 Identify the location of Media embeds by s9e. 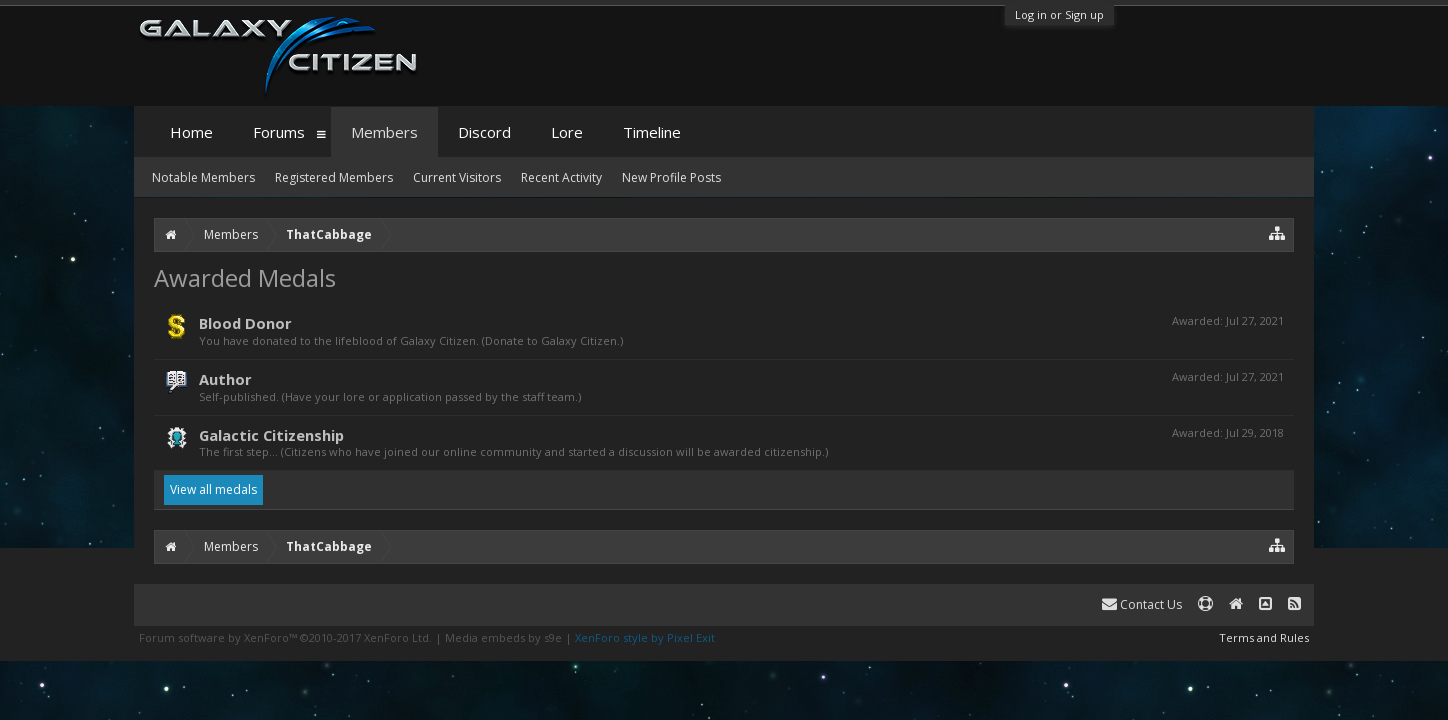
(503, 637).